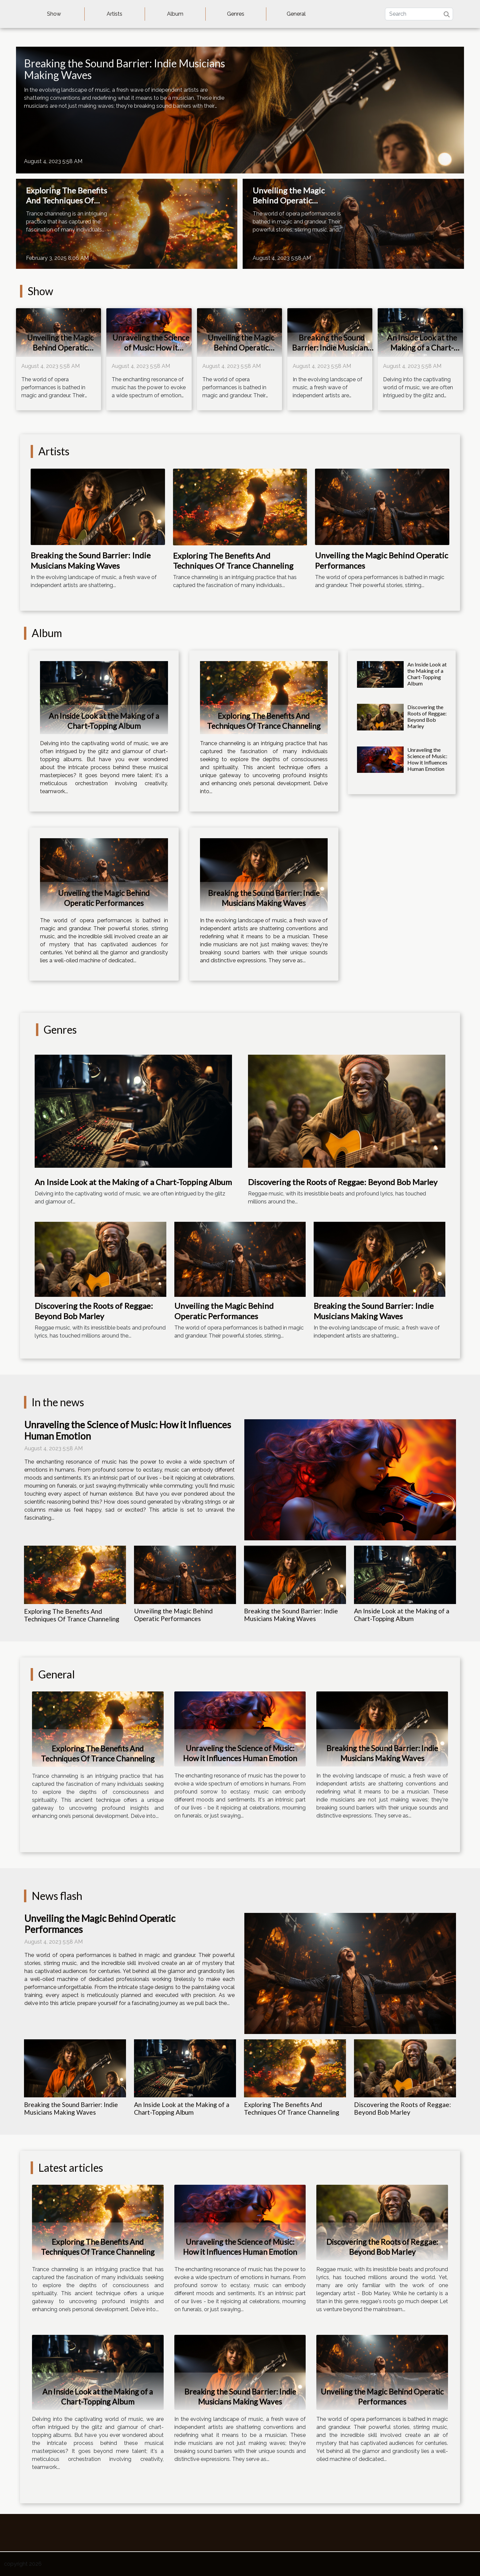 The height and width of the screenshot is (2576, 480). I want to click on Show, so click(54, 14).